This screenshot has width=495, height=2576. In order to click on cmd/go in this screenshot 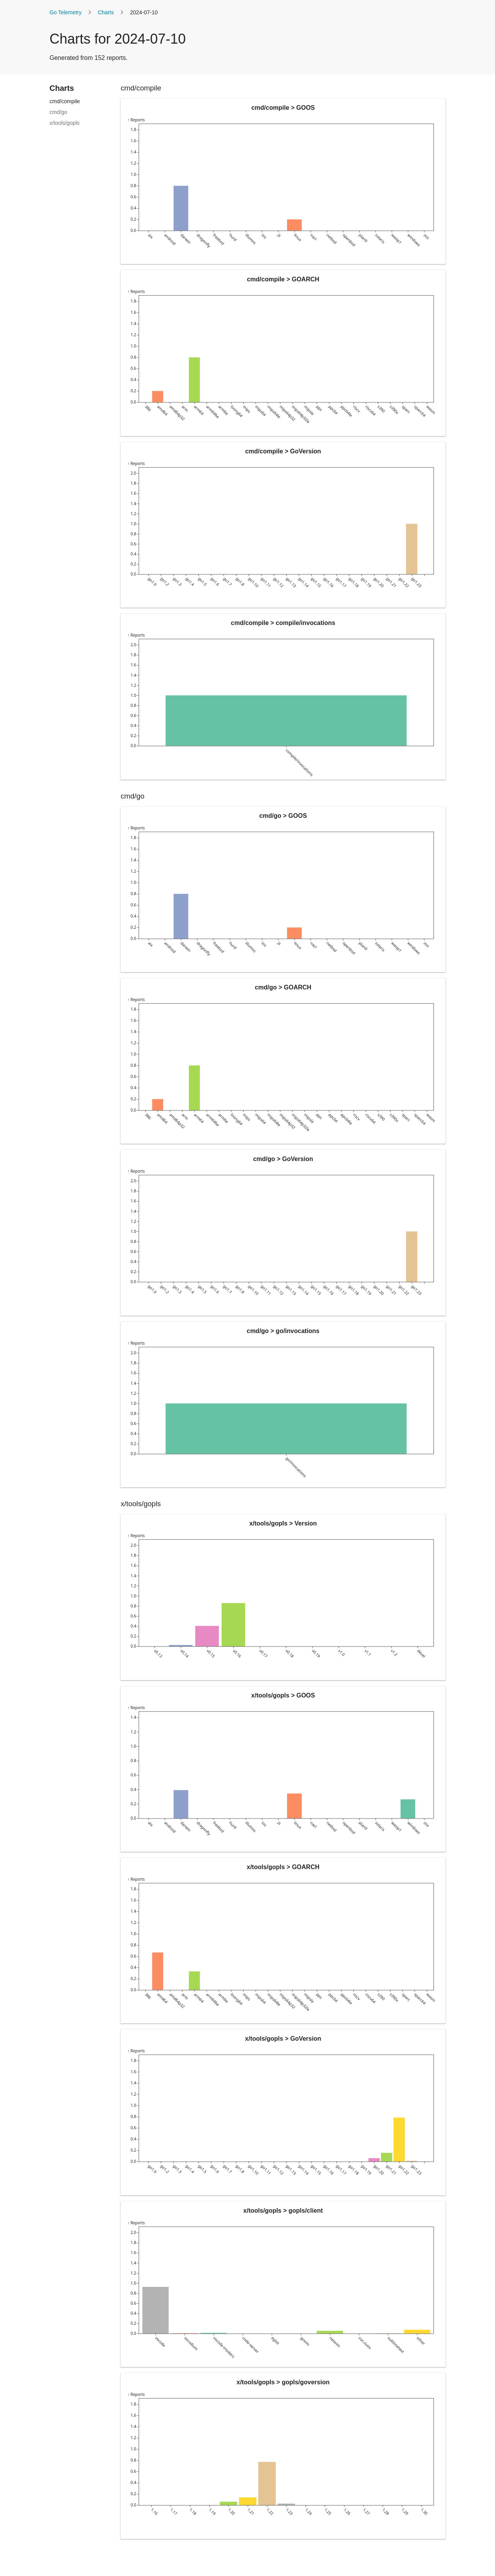, I will do `click(58, 112)`.